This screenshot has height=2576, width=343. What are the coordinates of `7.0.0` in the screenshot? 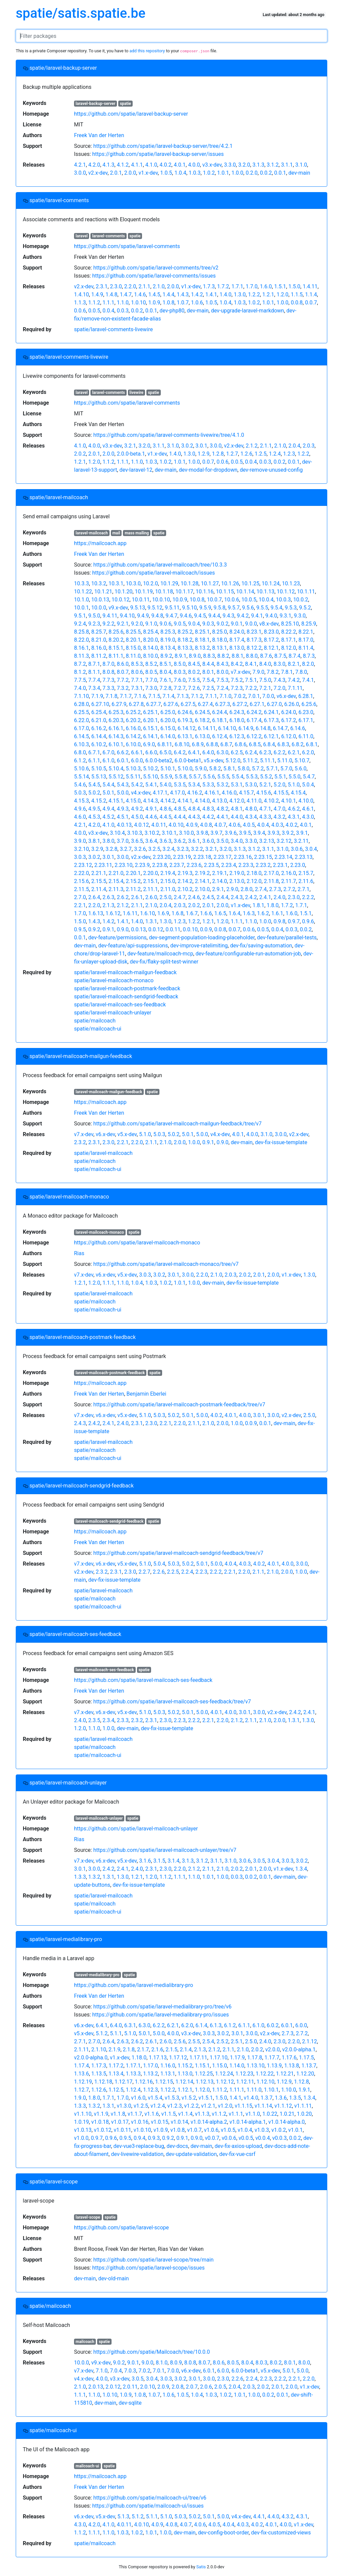 It's located at (268, 696).